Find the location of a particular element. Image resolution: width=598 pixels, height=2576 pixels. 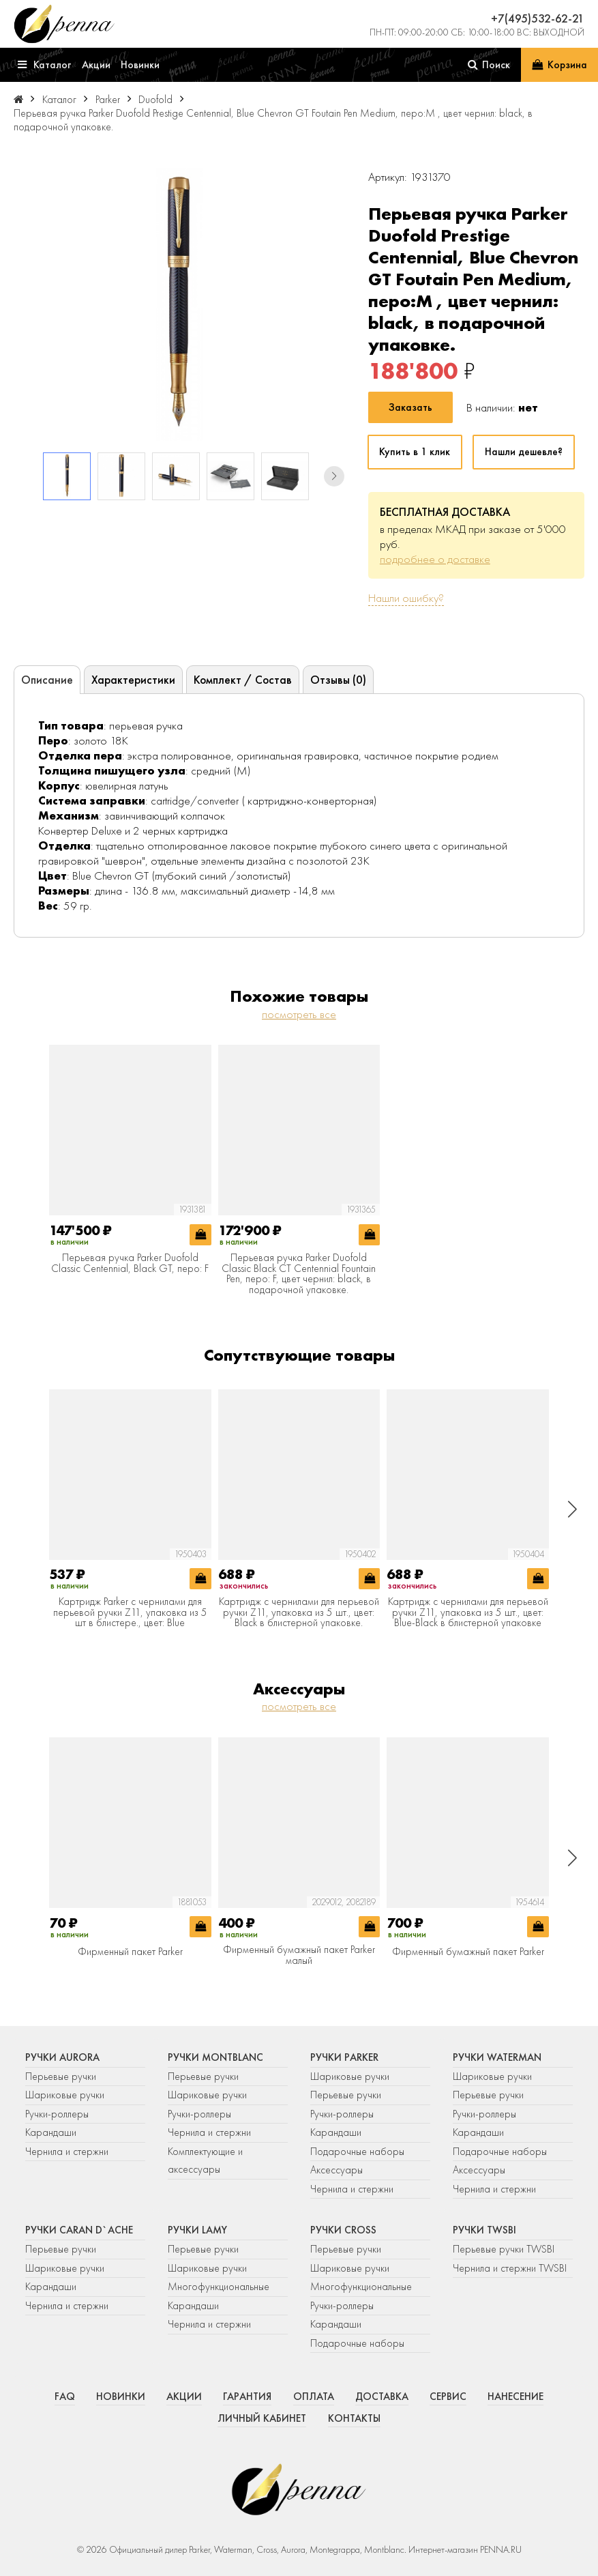

FAQ is located at coordinates (65, 2396).